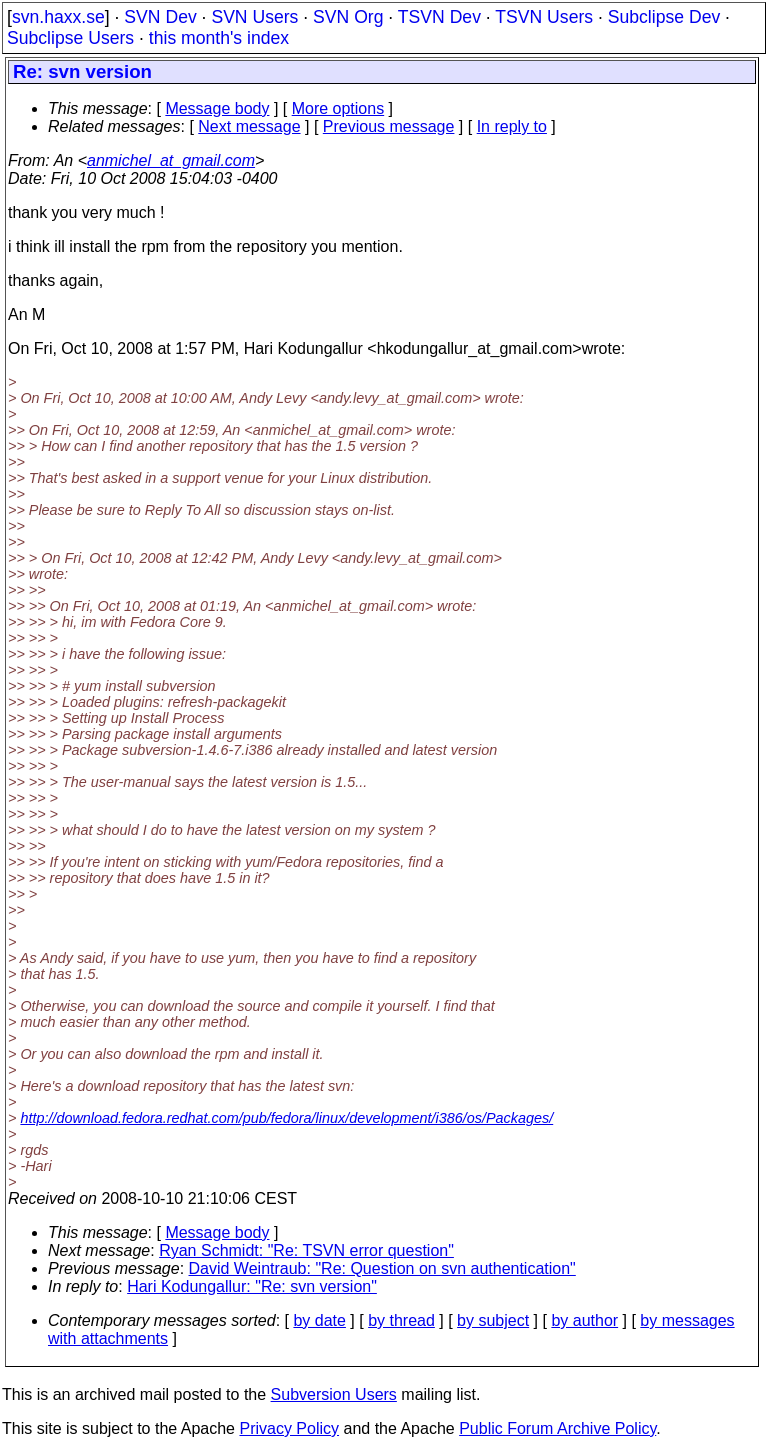 This screenshot has width=768, height=1454. What do you see at coordinates (389, 126) in the screenshot?
I see `Previous message` at bounding box center [389, 126].